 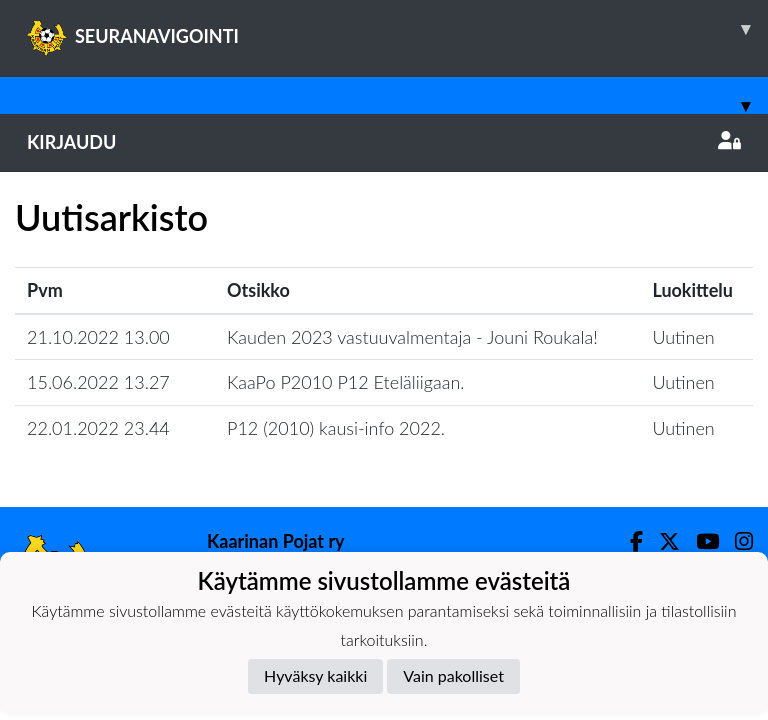 What do you see at coordinates (346, 382) in the screenshot?
I see `KaaPo P2010 P12 Eteläliigaan.` at bounding box center [346, 382].